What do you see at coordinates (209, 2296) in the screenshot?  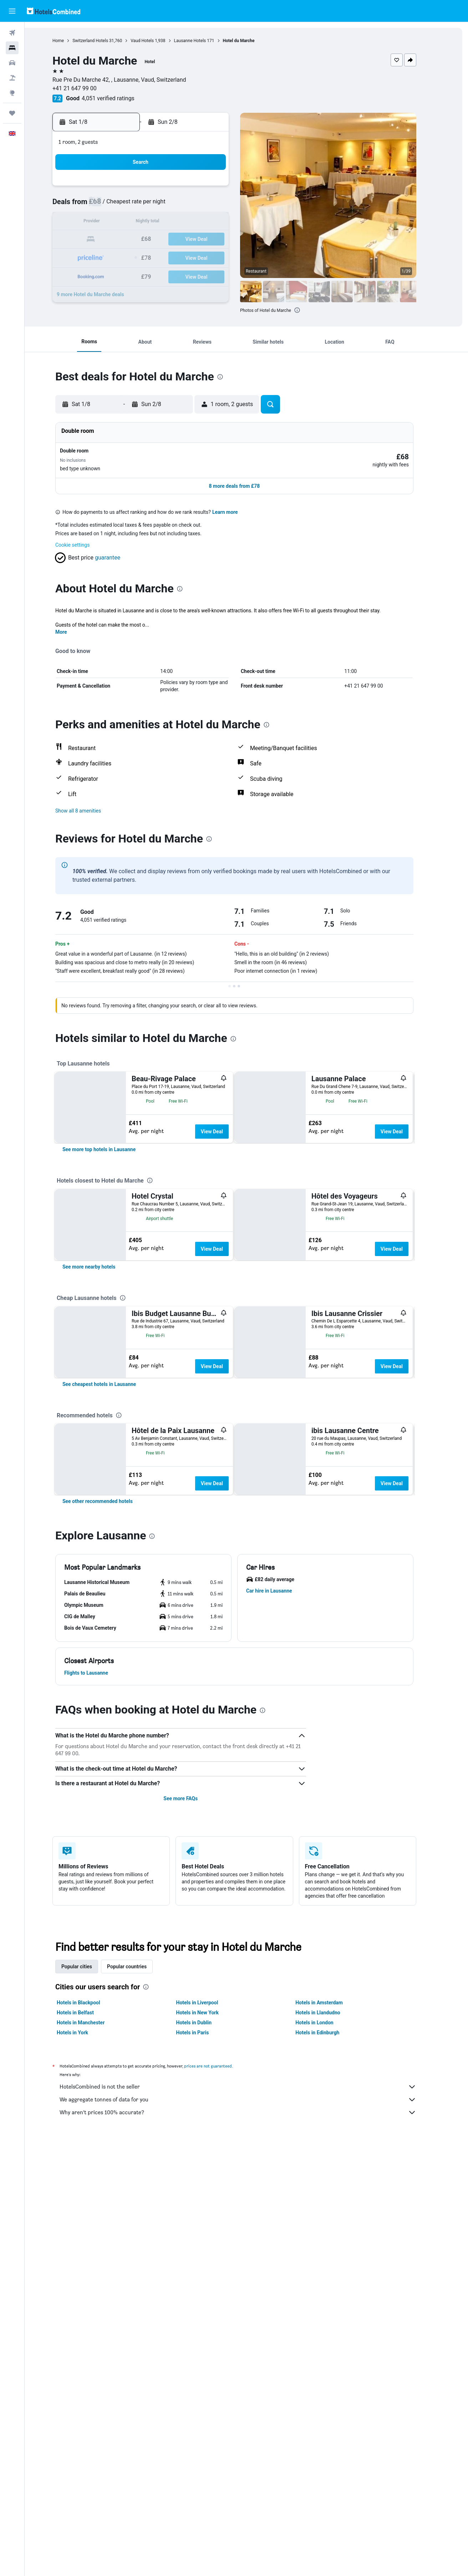 I see `Hotels in New York` at bounding box center [209, 2296].